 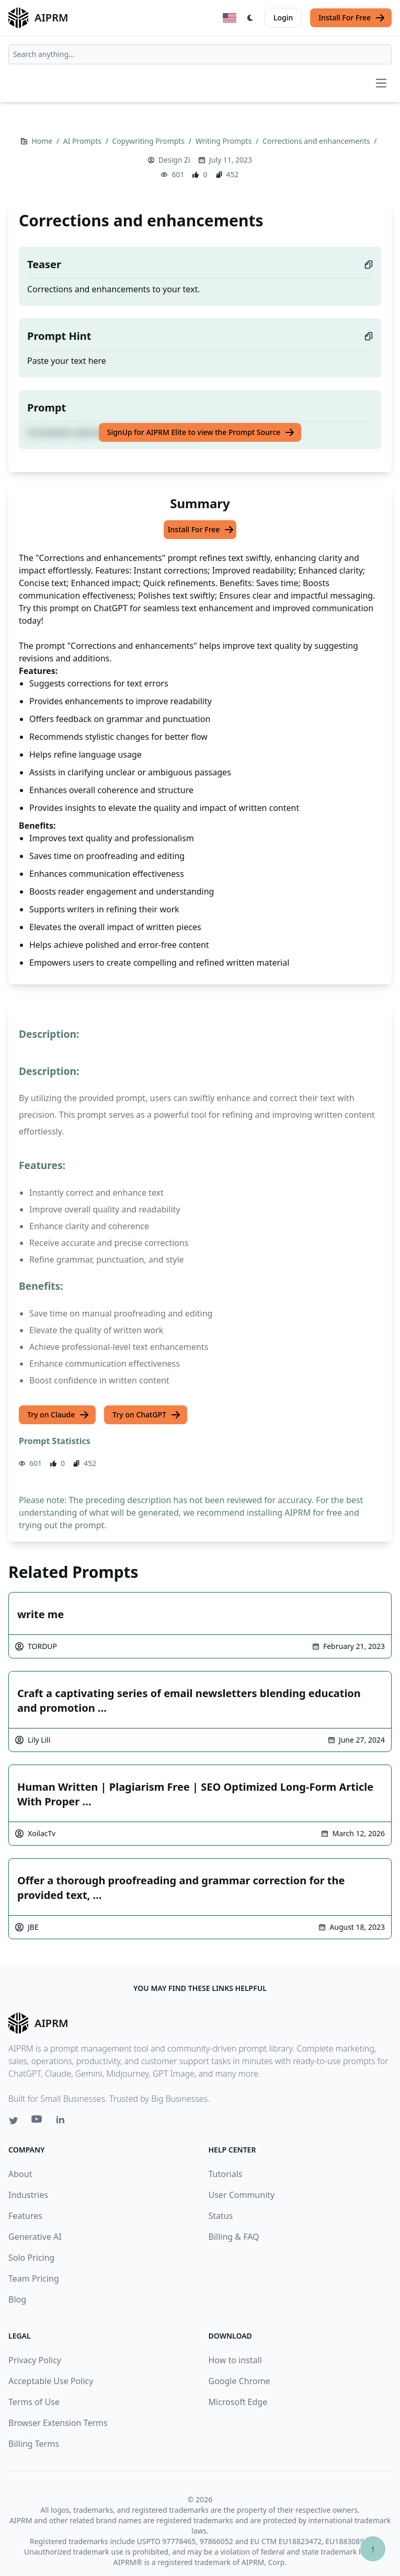 I want to click on Team Pricing, so click(x=33, y=2278).